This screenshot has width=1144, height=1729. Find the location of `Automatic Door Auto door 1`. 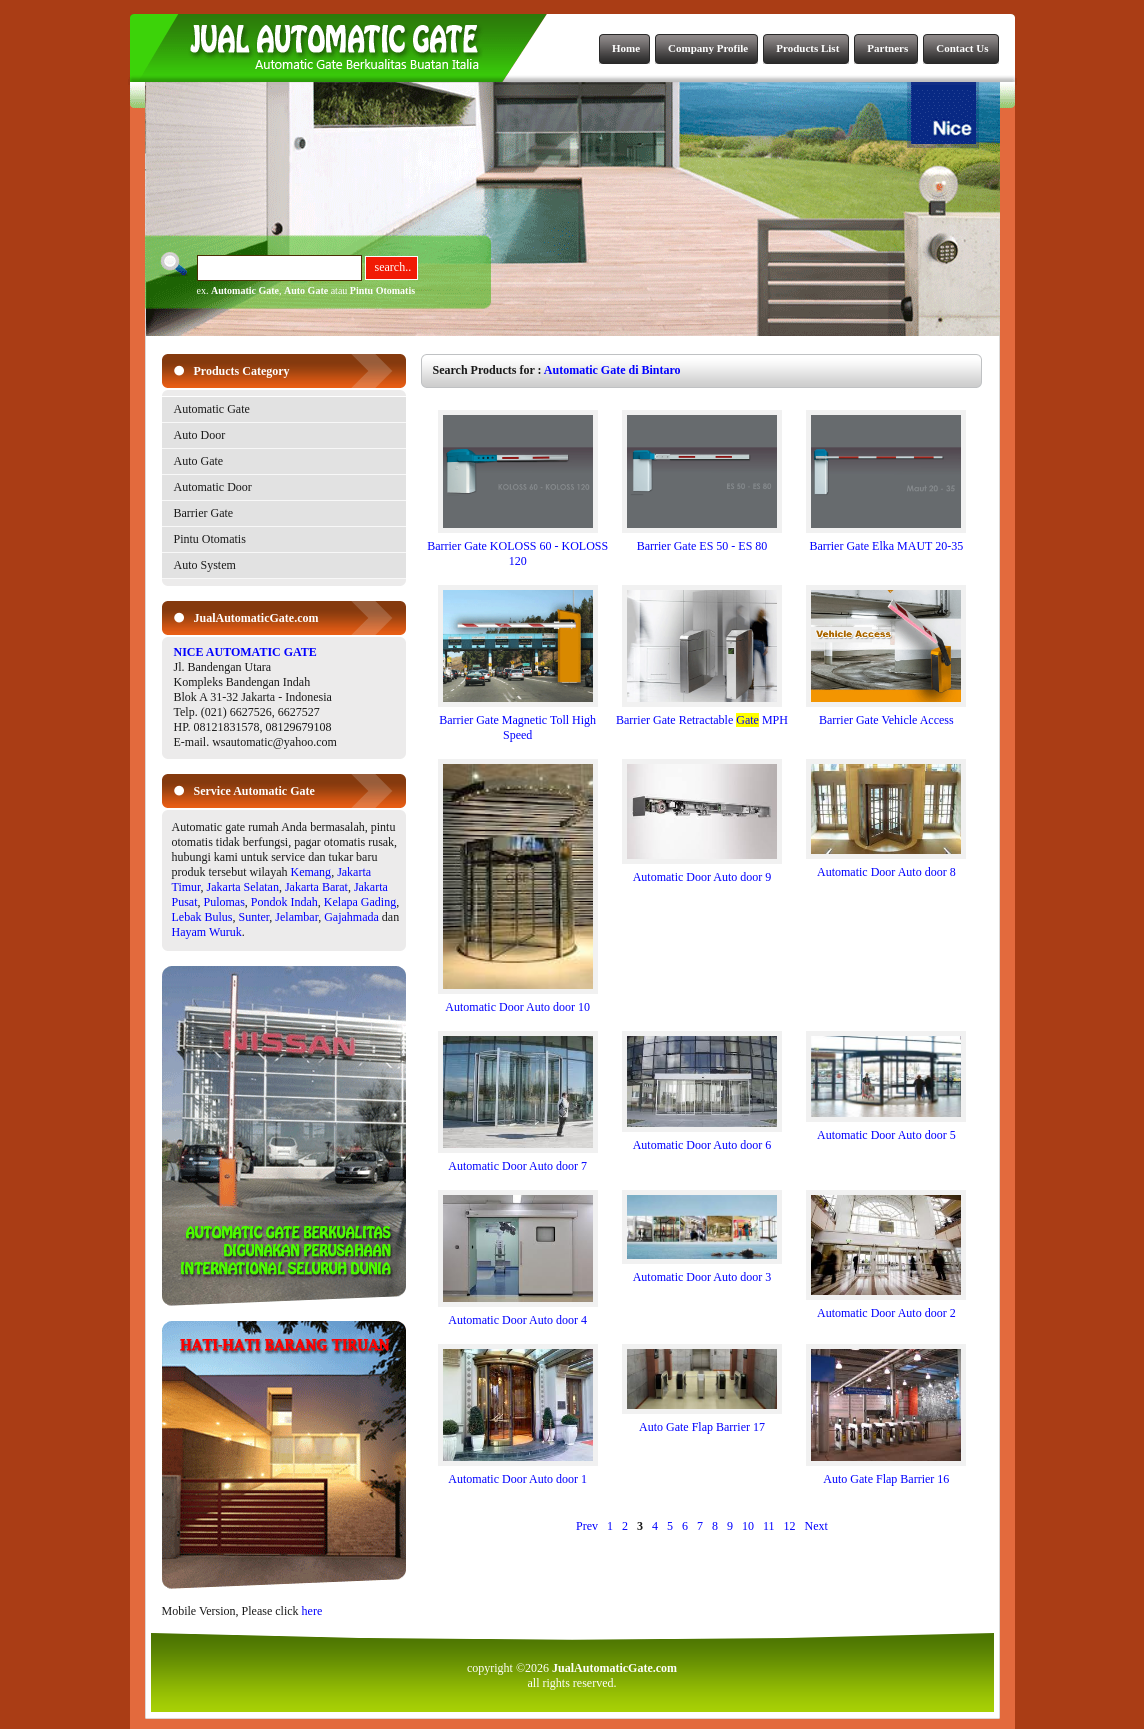

Automatic Door Auto door 1 is located at coordinates (518, 1473).